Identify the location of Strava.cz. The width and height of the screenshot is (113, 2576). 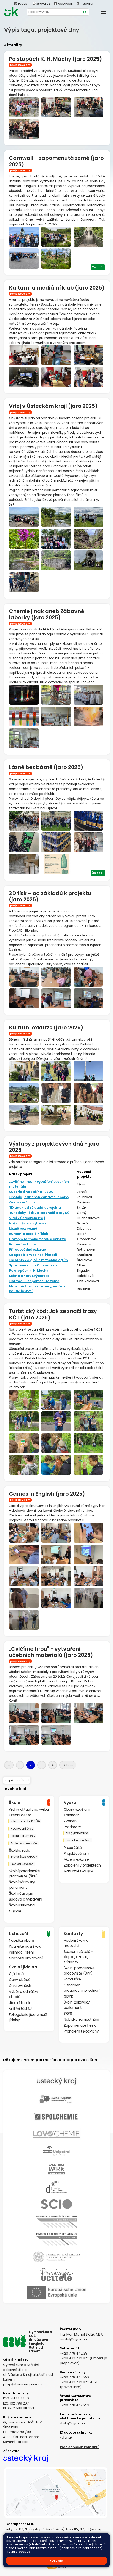
(41, 3).